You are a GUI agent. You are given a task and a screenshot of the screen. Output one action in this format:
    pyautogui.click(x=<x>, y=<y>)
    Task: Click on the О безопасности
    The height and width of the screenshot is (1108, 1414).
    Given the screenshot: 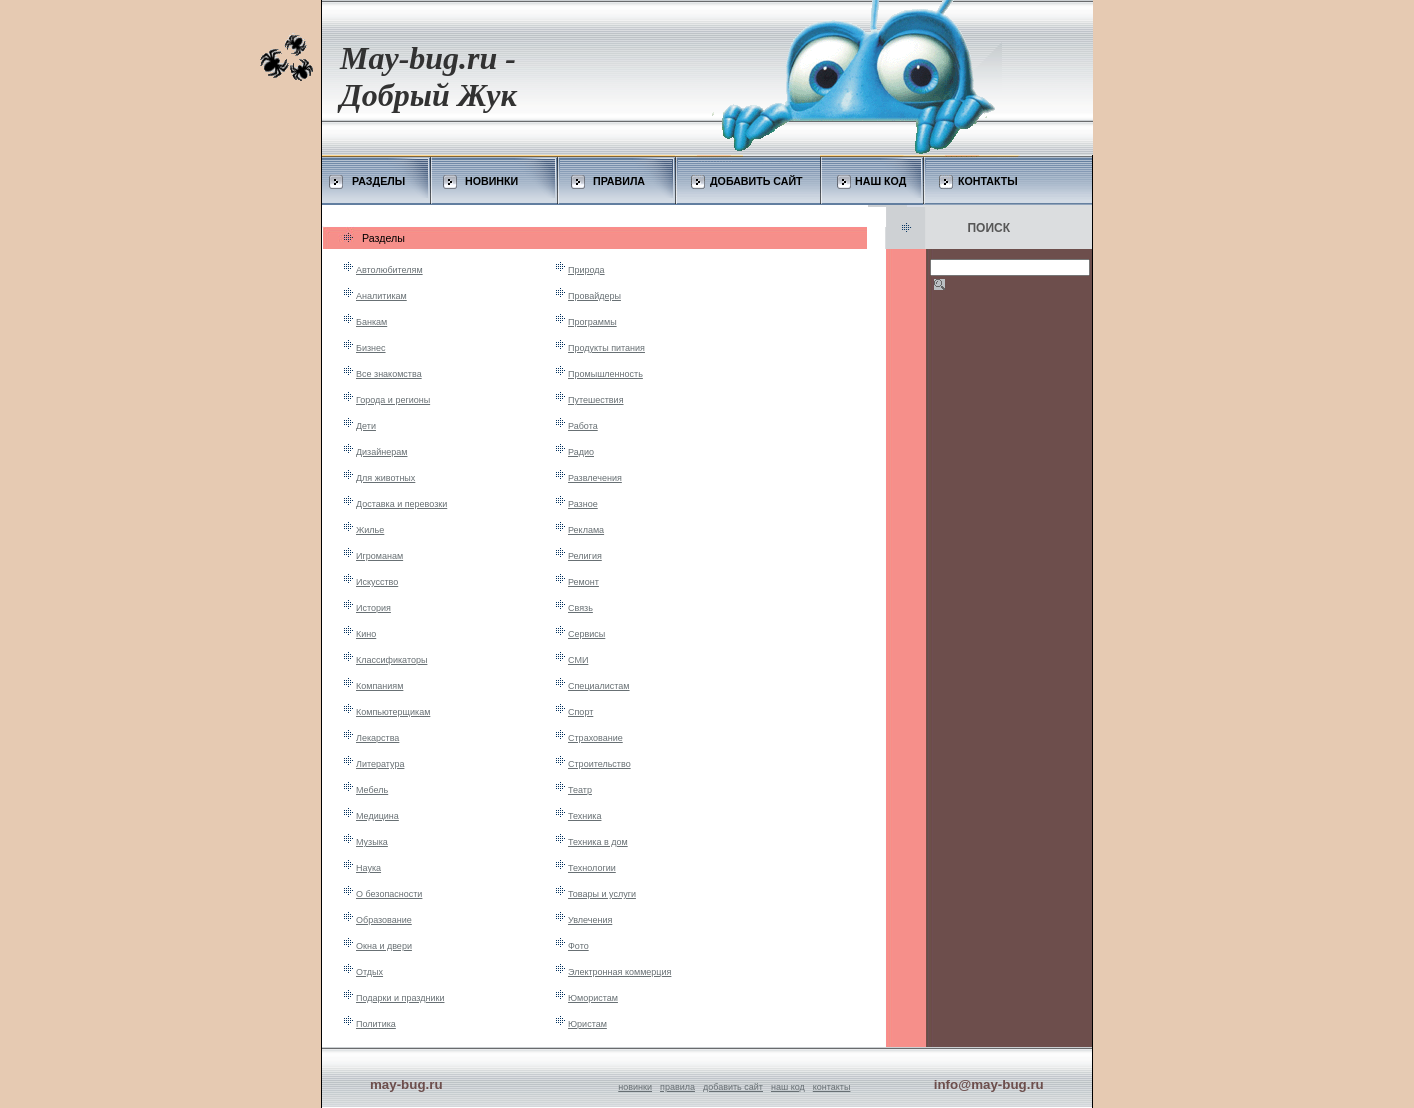 What is the action you would take?
    pyautogui.click(x=389, y=894)
    